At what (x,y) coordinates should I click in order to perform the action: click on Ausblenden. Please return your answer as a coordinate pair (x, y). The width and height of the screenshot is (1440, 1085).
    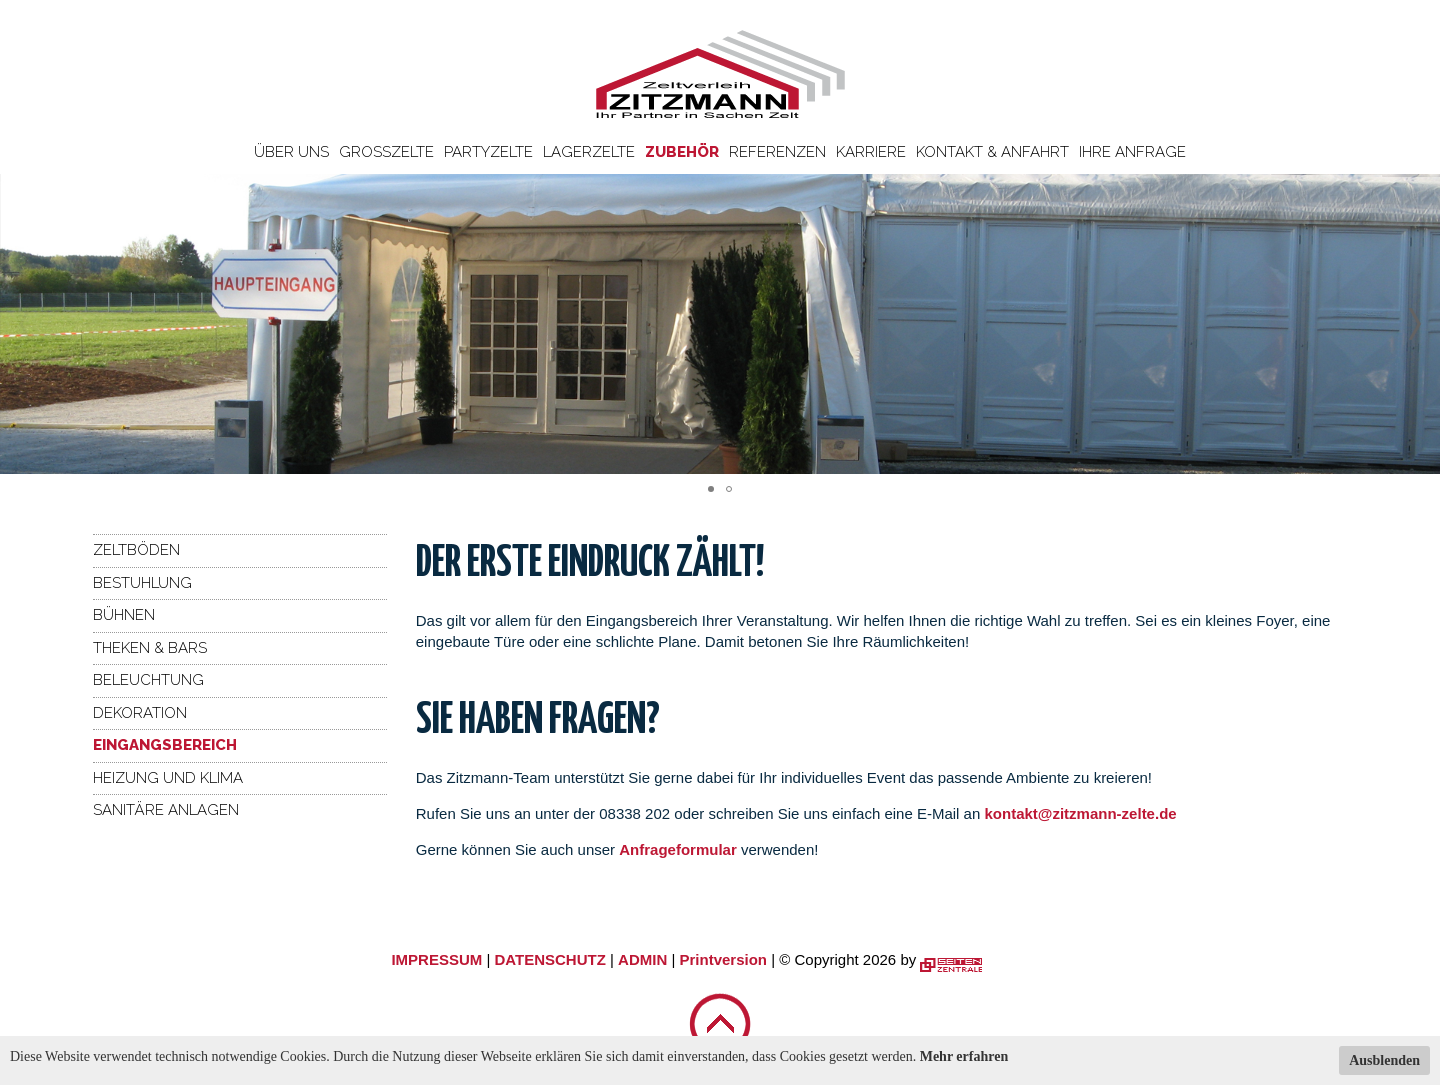
    Looking at the image, I should click on (1384, 1060).